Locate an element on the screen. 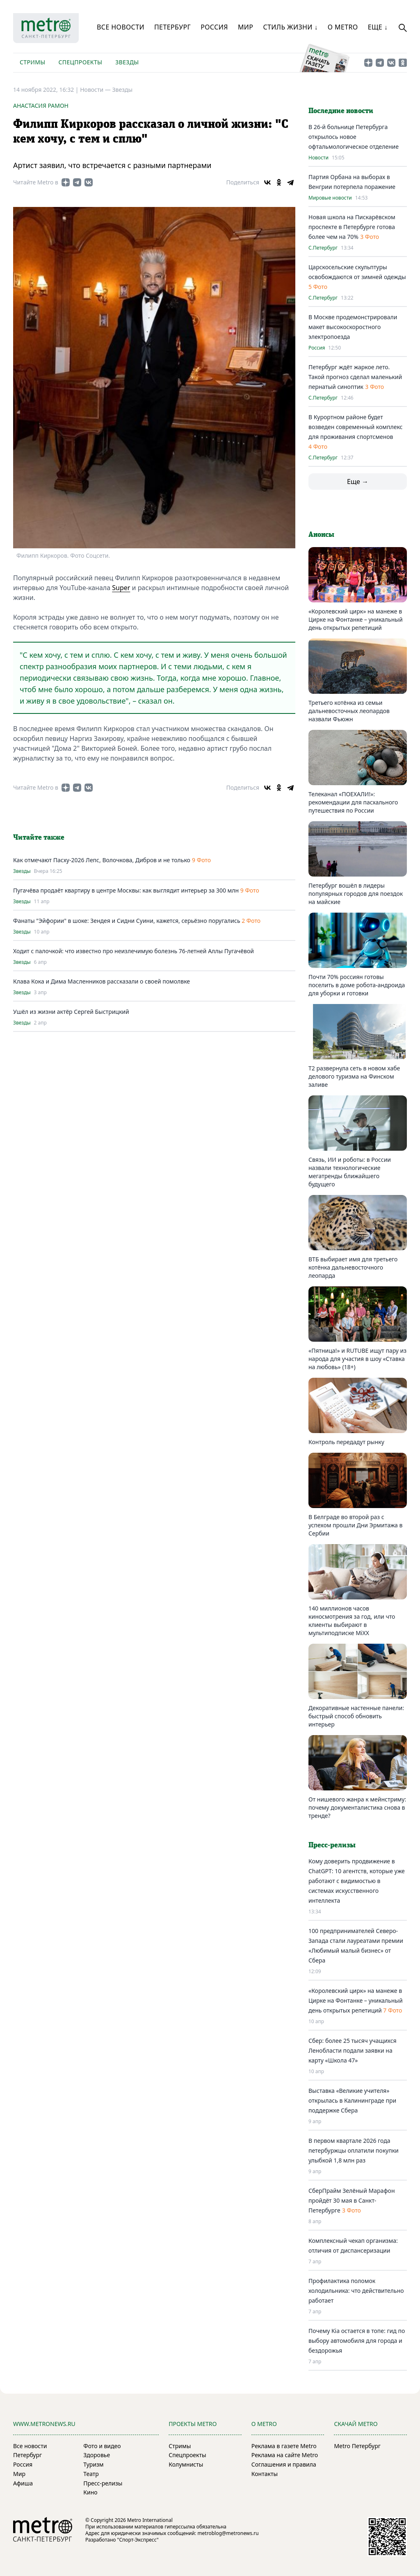 Image resolution: width=420 pixels, height=2576 pixels. Связь, ИИ и роботы: в России назвали технологические мегатренды ближайшего будущего is located at coordinates (349, 1172).